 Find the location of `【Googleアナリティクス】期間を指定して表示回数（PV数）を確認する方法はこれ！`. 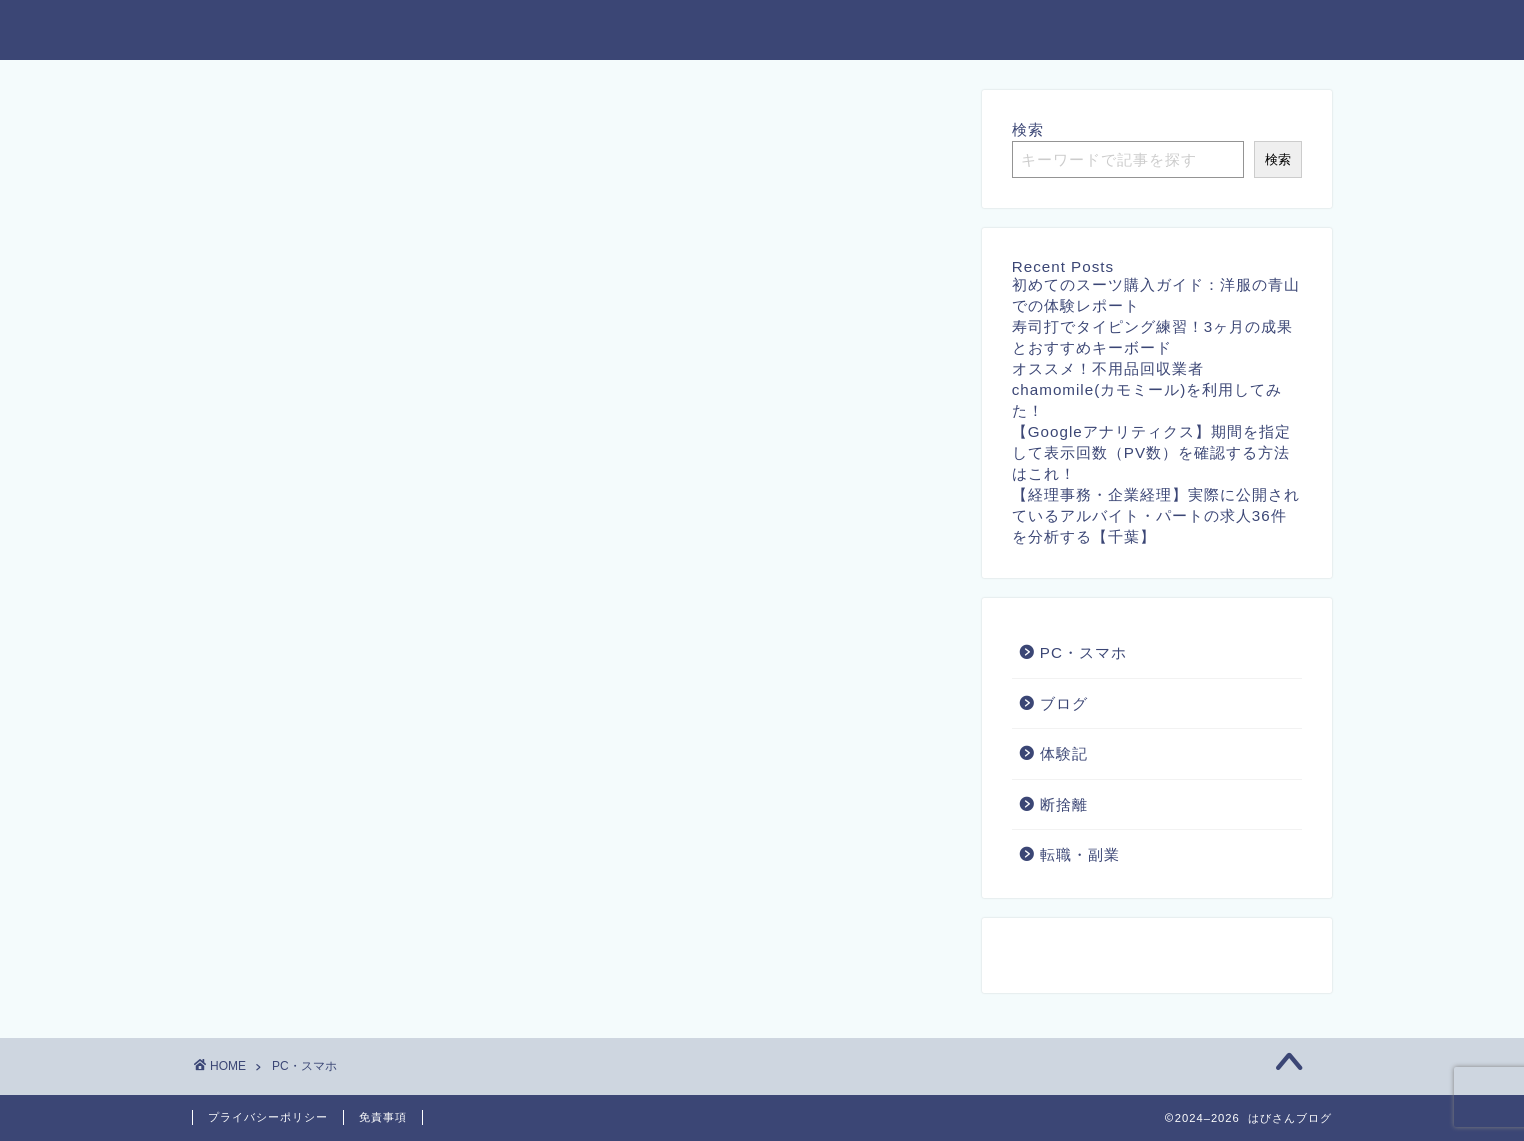

【Googleアナリティクス】期間を指定して表示回数（PV数）を確認する方法はこれ！ is located at coordinates (1151, 452).